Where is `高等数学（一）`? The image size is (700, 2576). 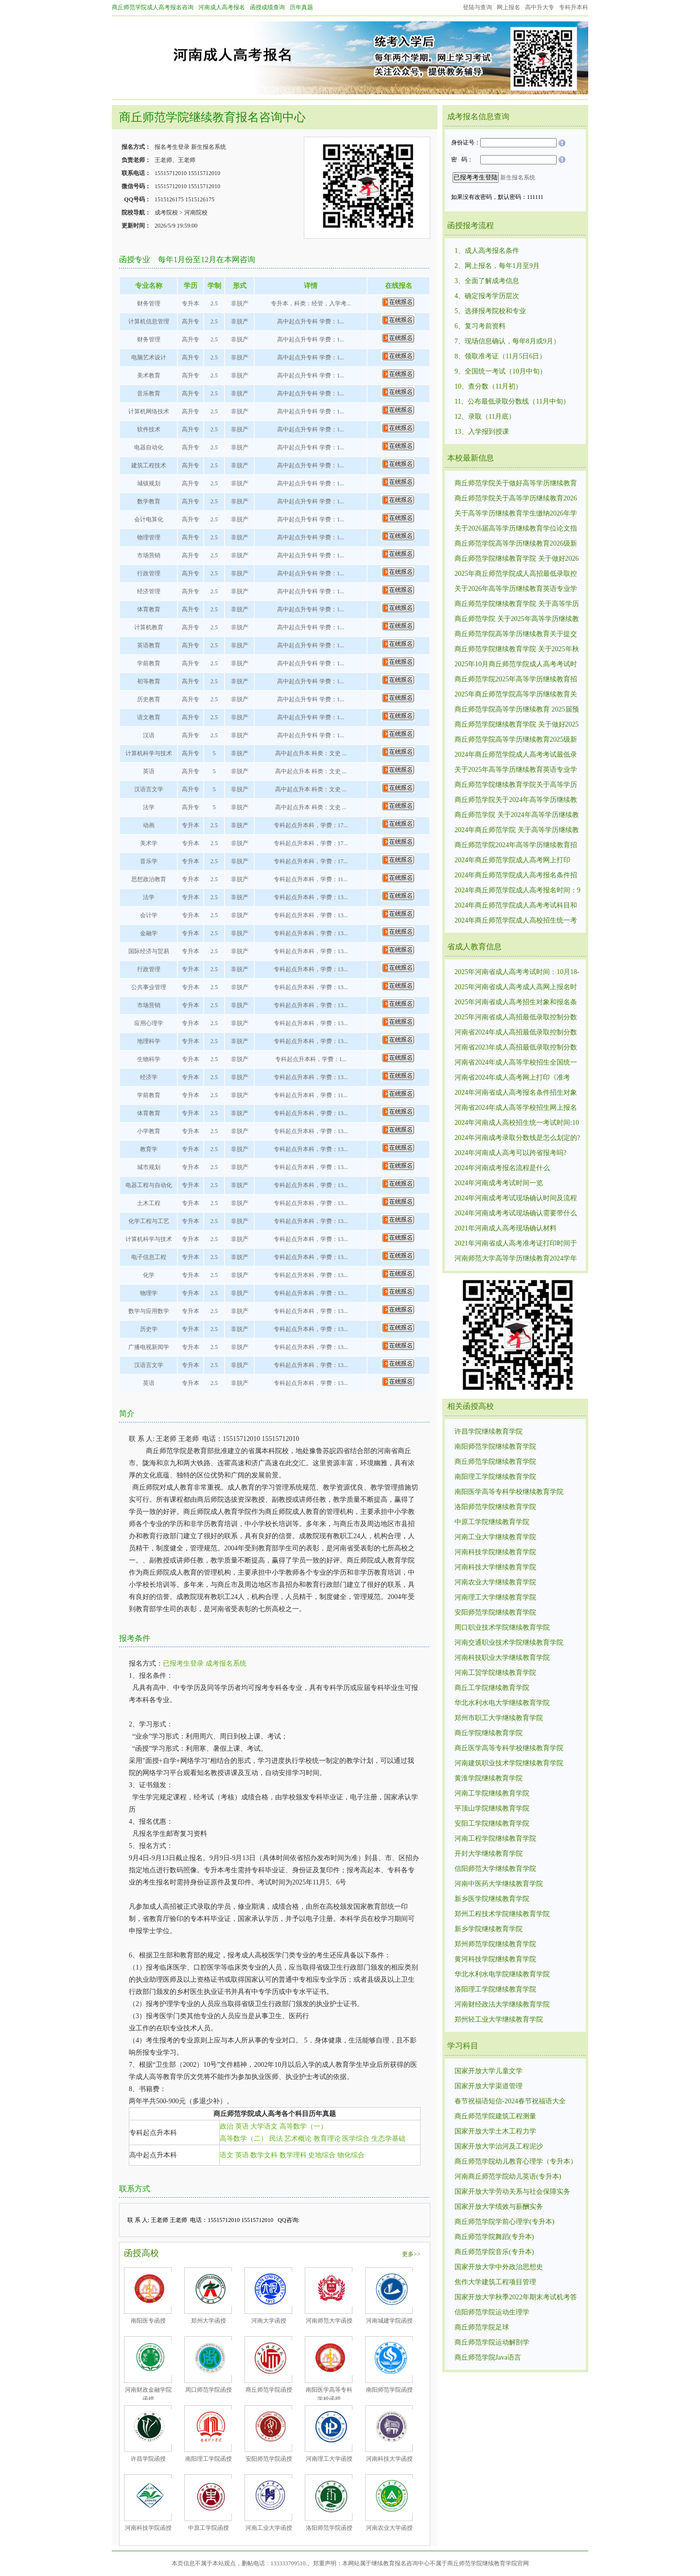
高等数学（一） is located at coordinates (303, 2126).